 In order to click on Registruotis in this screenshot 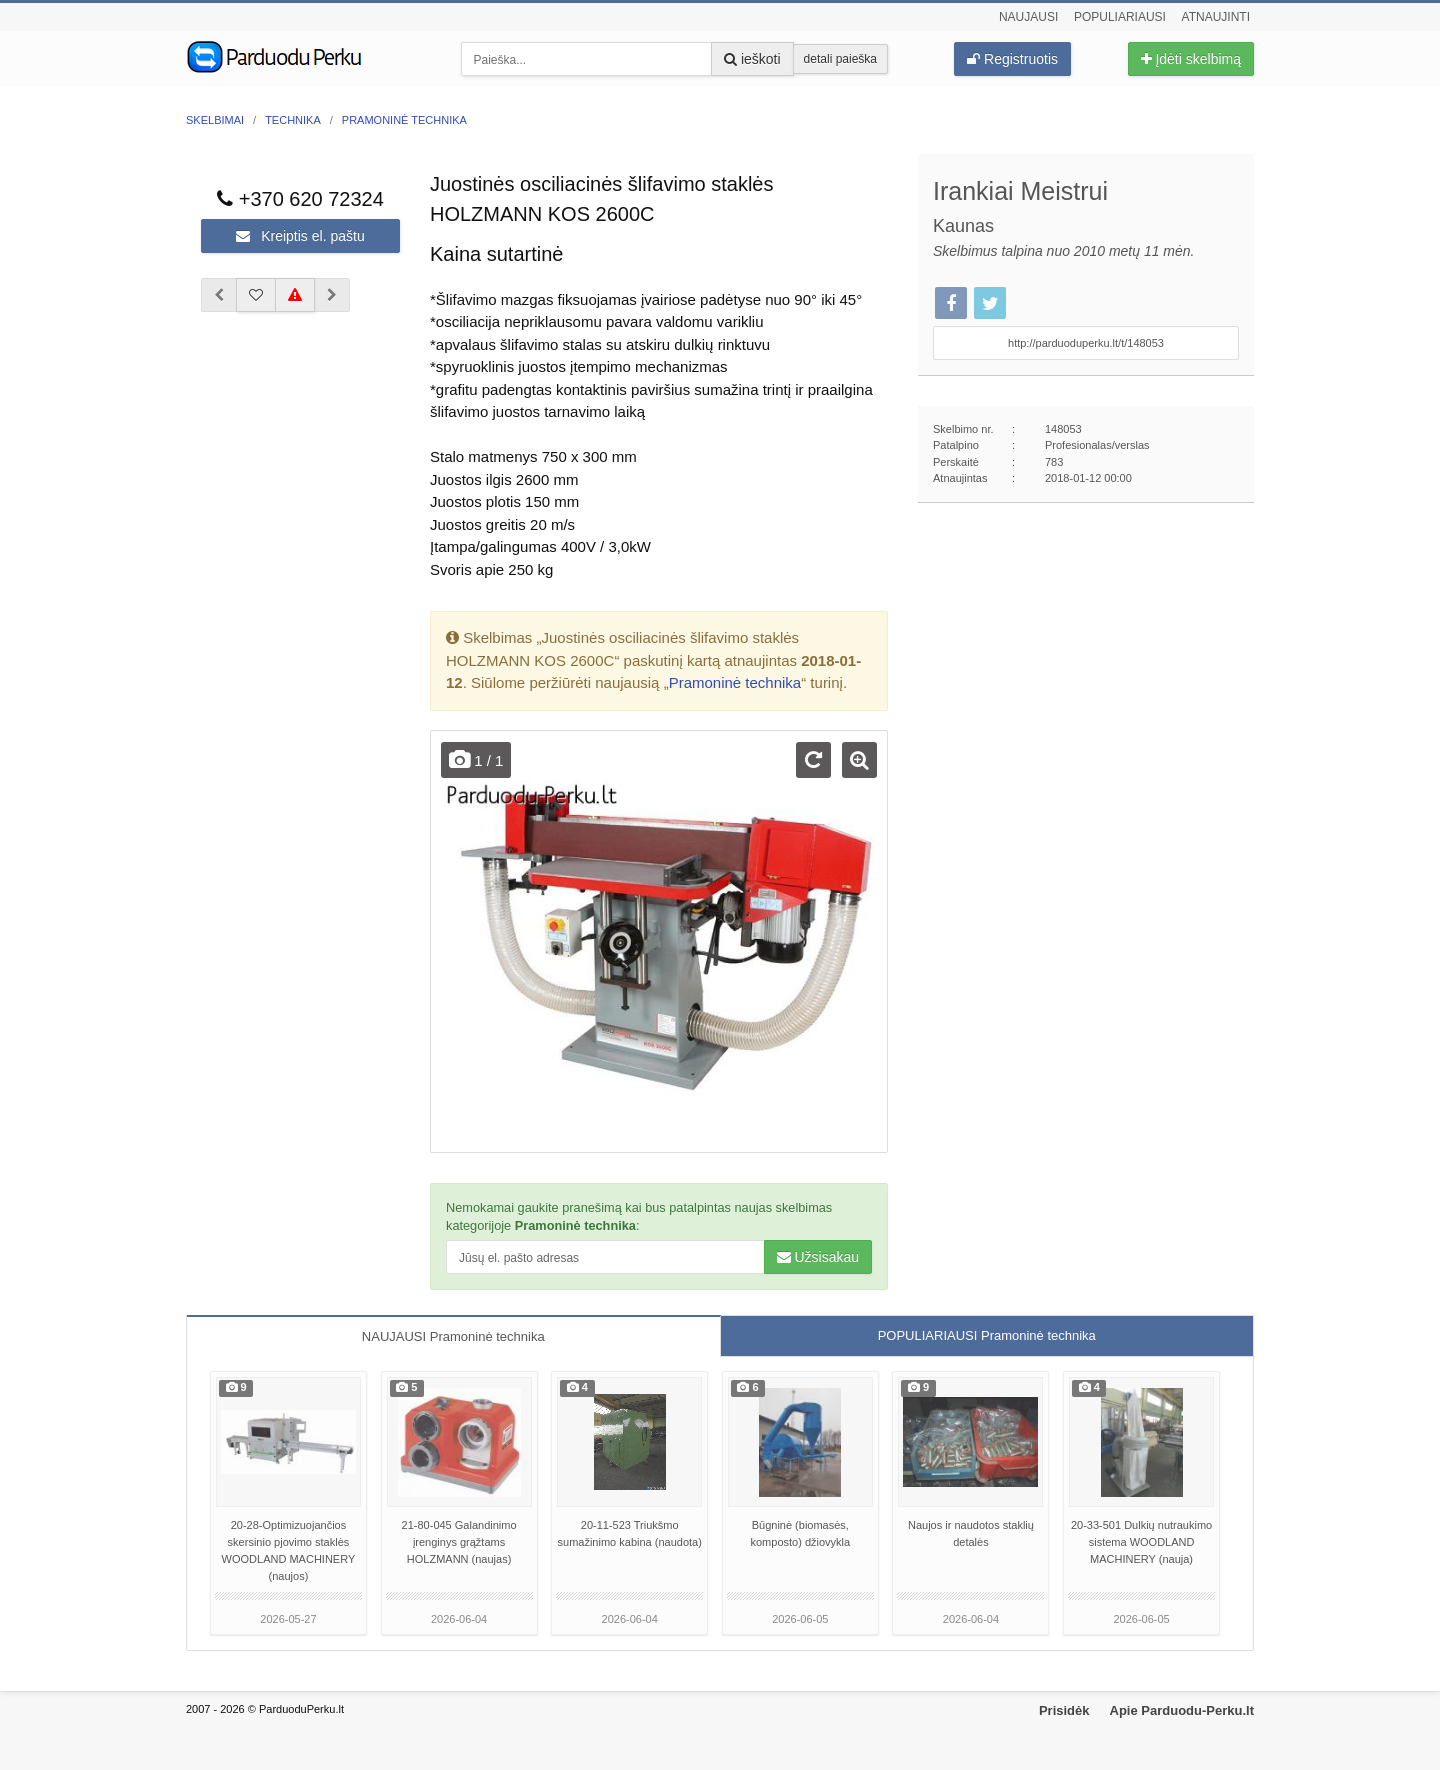, I will do `click(1012, 59)`.